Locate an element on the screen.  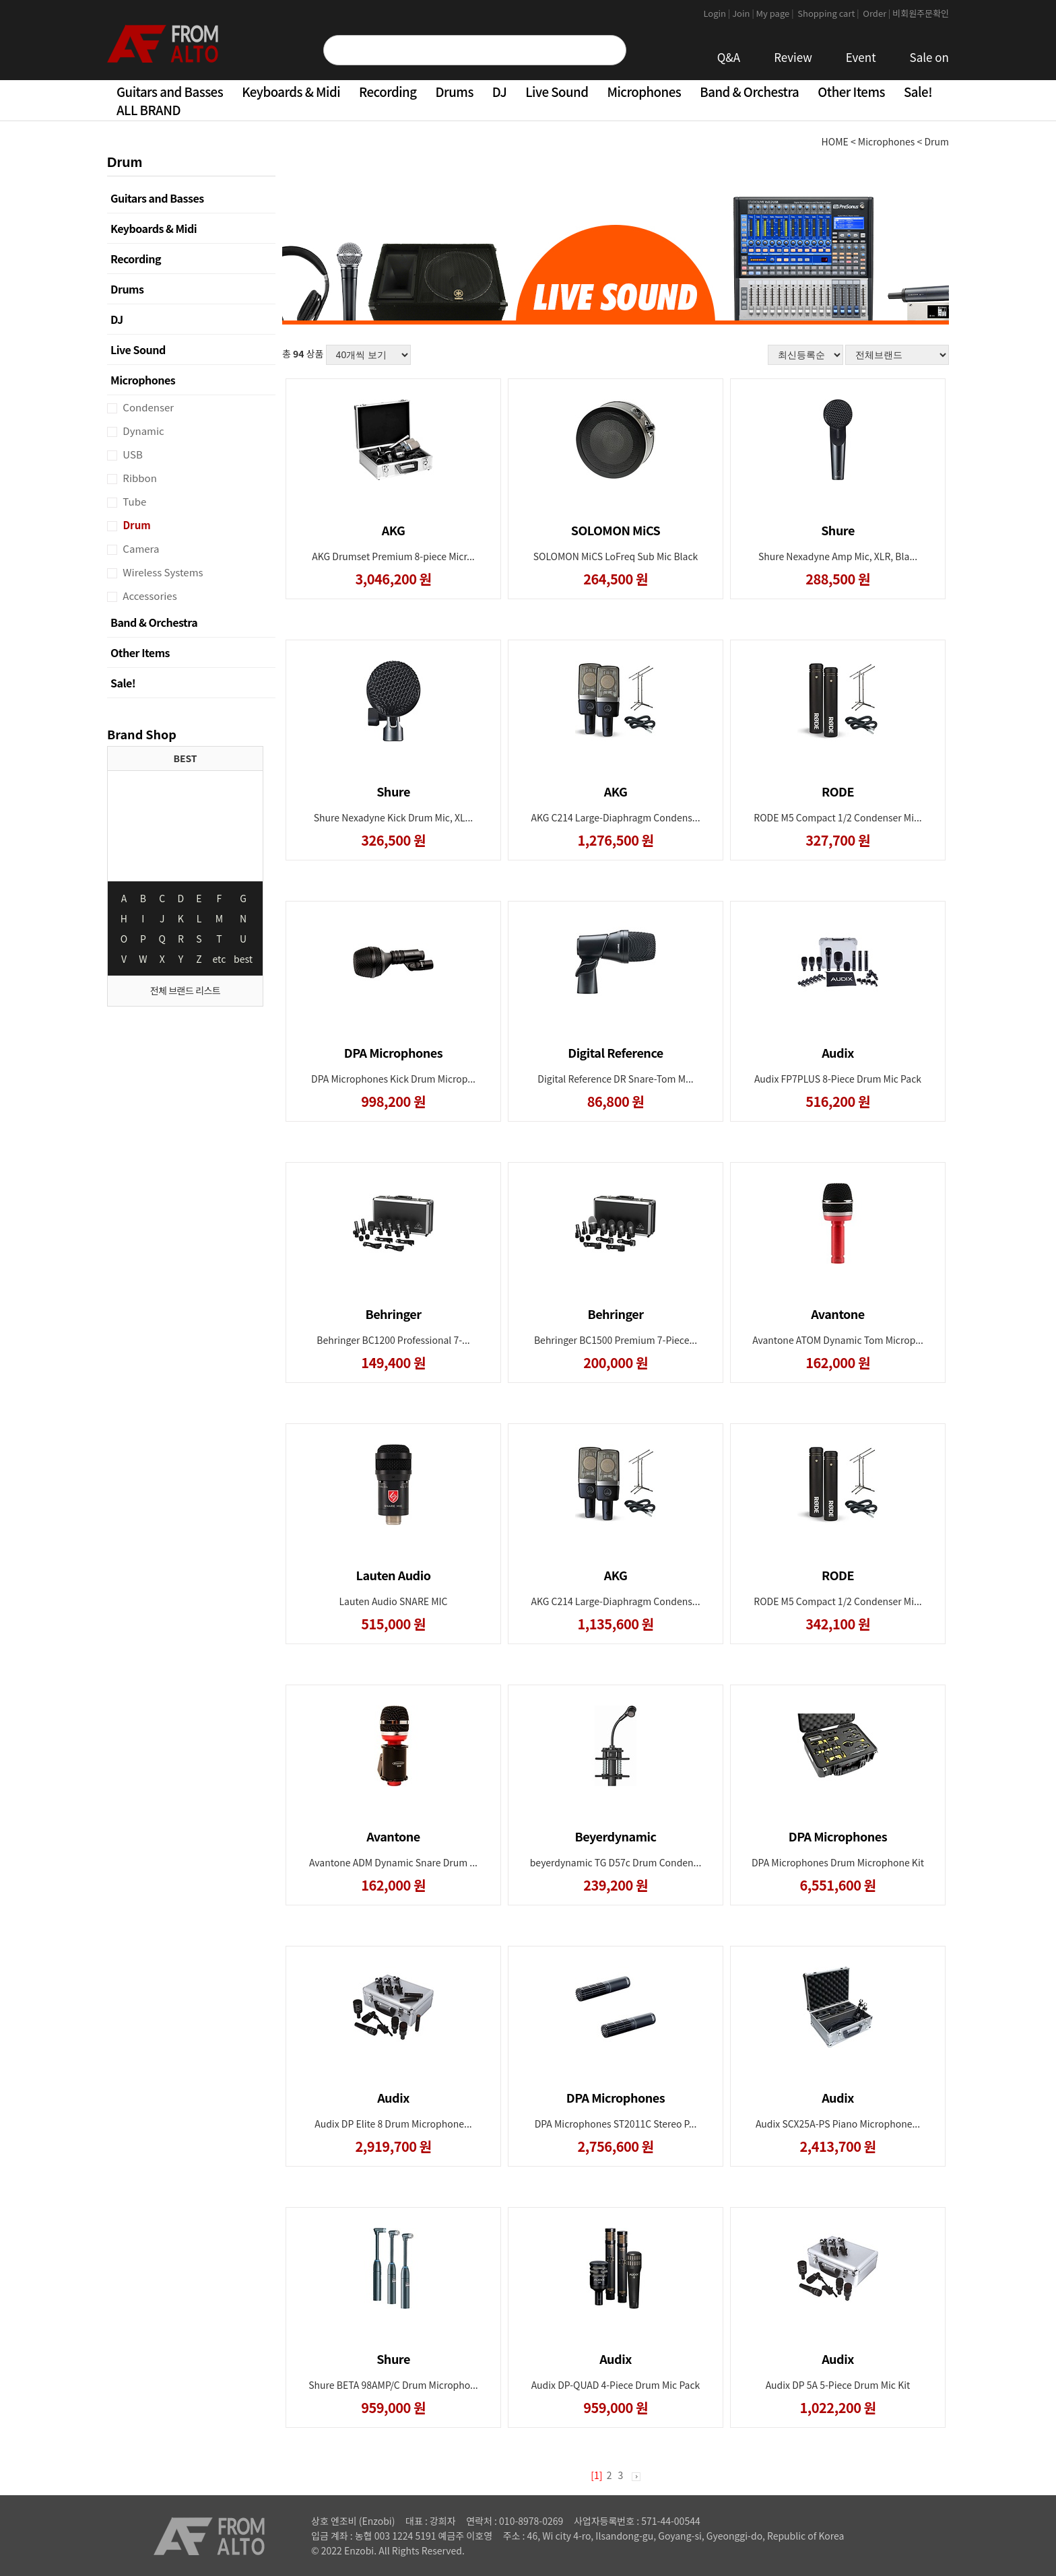
Other Items is located at coordinates (851, 91).